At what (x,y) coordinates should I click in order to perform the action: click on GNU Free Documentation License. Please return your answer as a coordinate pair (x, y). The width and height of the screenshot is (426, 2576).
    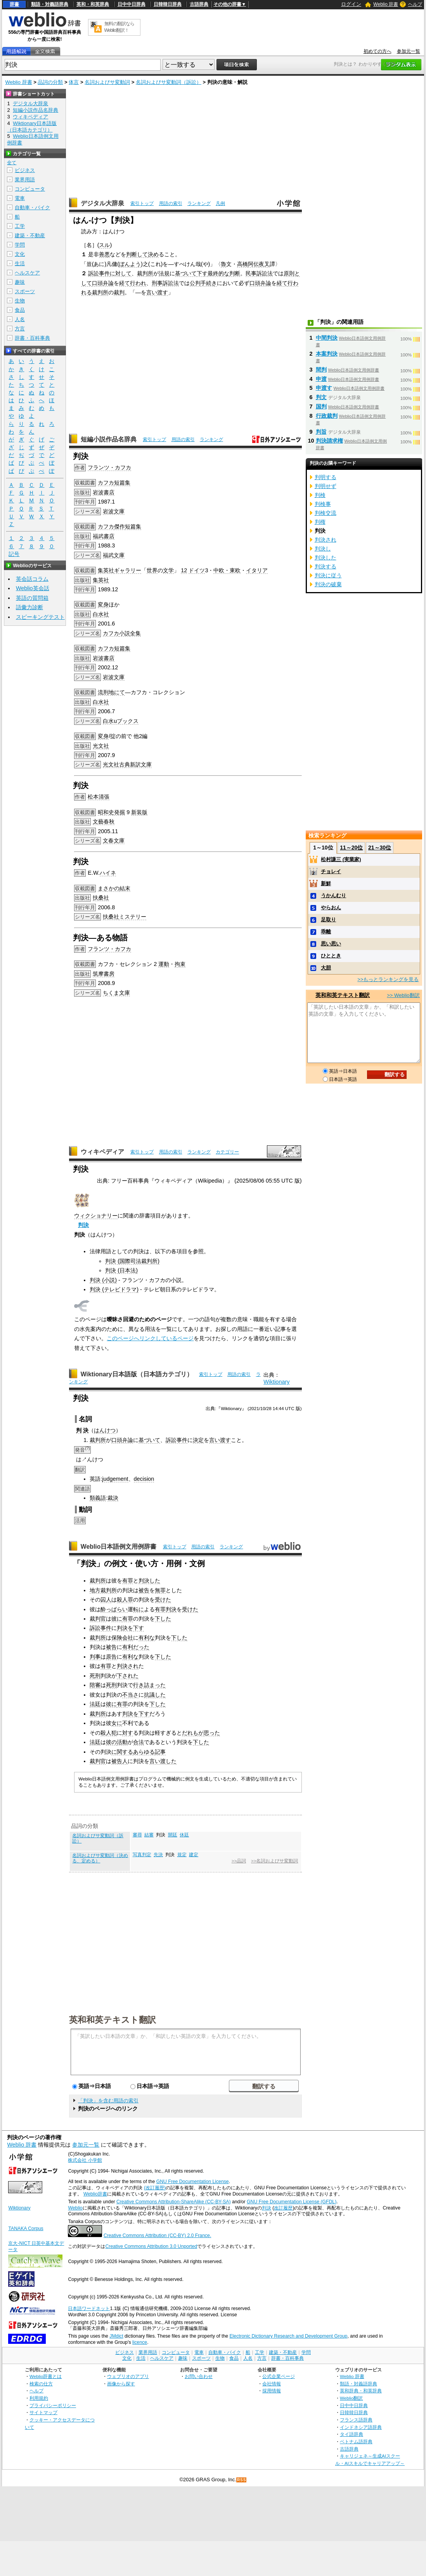
    Looking at the image, I should click on (192, 2181).